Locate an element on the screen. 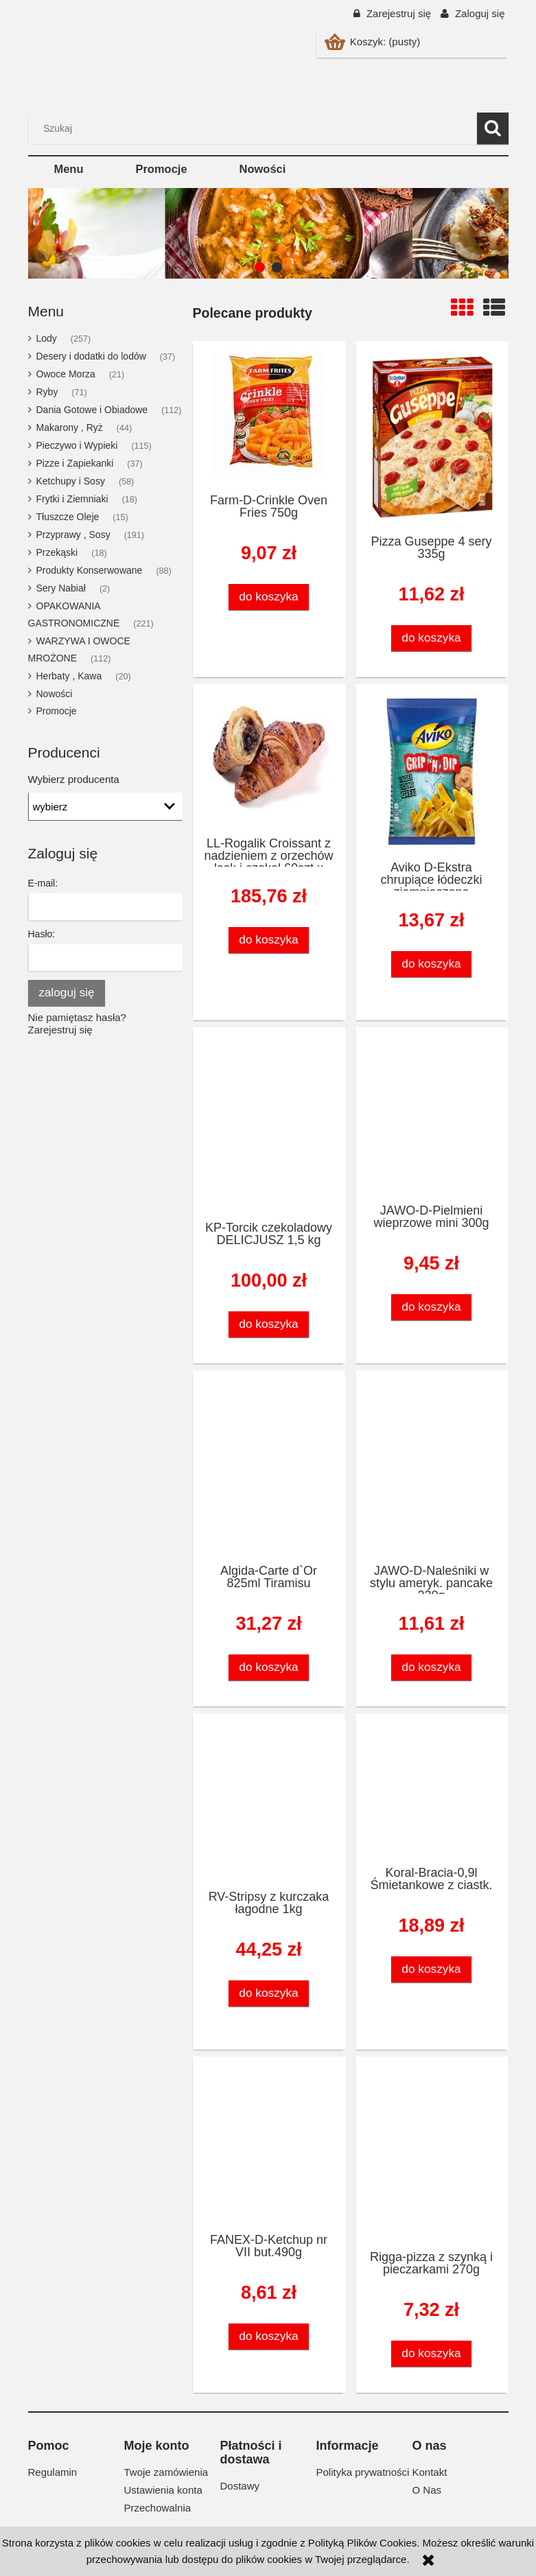 This screenshot has height=2576, width=536. Pizze i Zapiekanki [Pizze i Zapiekanki 37] is located at coordinates (75, 463).